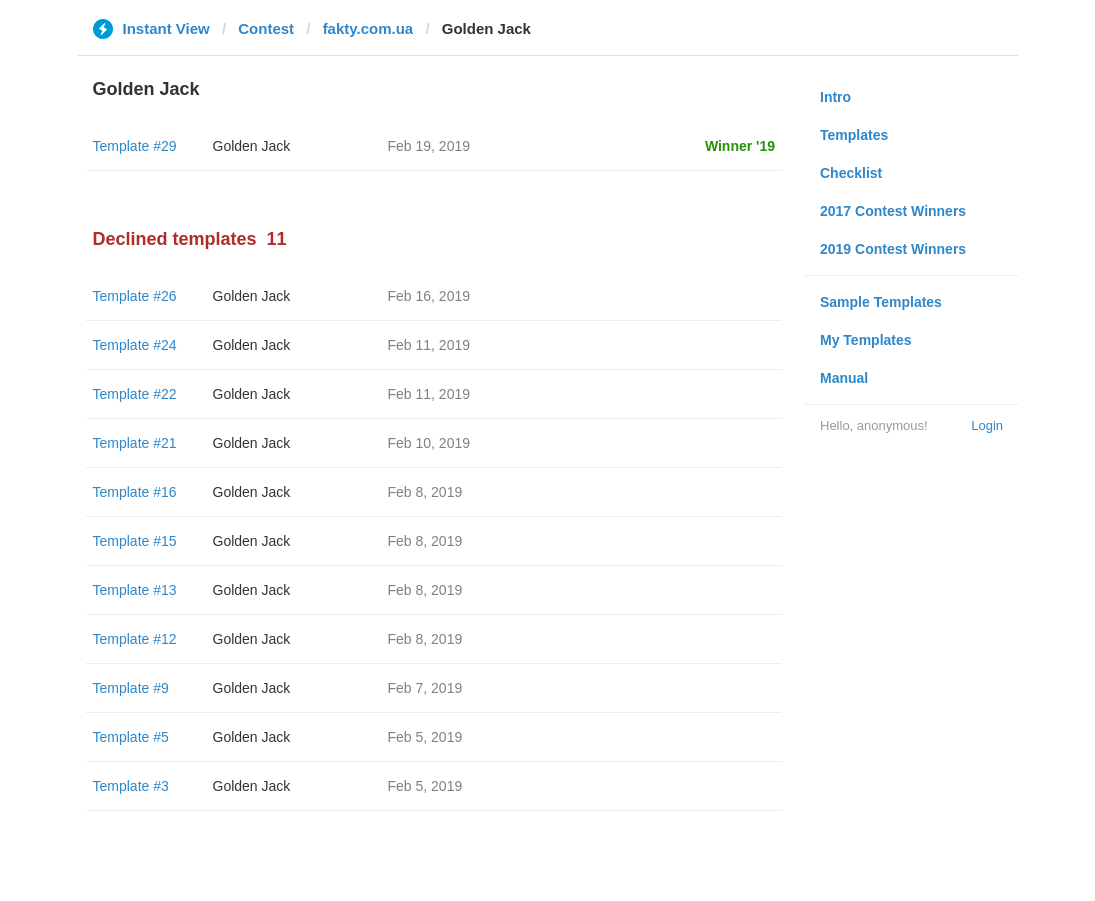  Describe the element at coordinates (893, 211) in the screenshot. I see `2017 Contest Winners` at that location.